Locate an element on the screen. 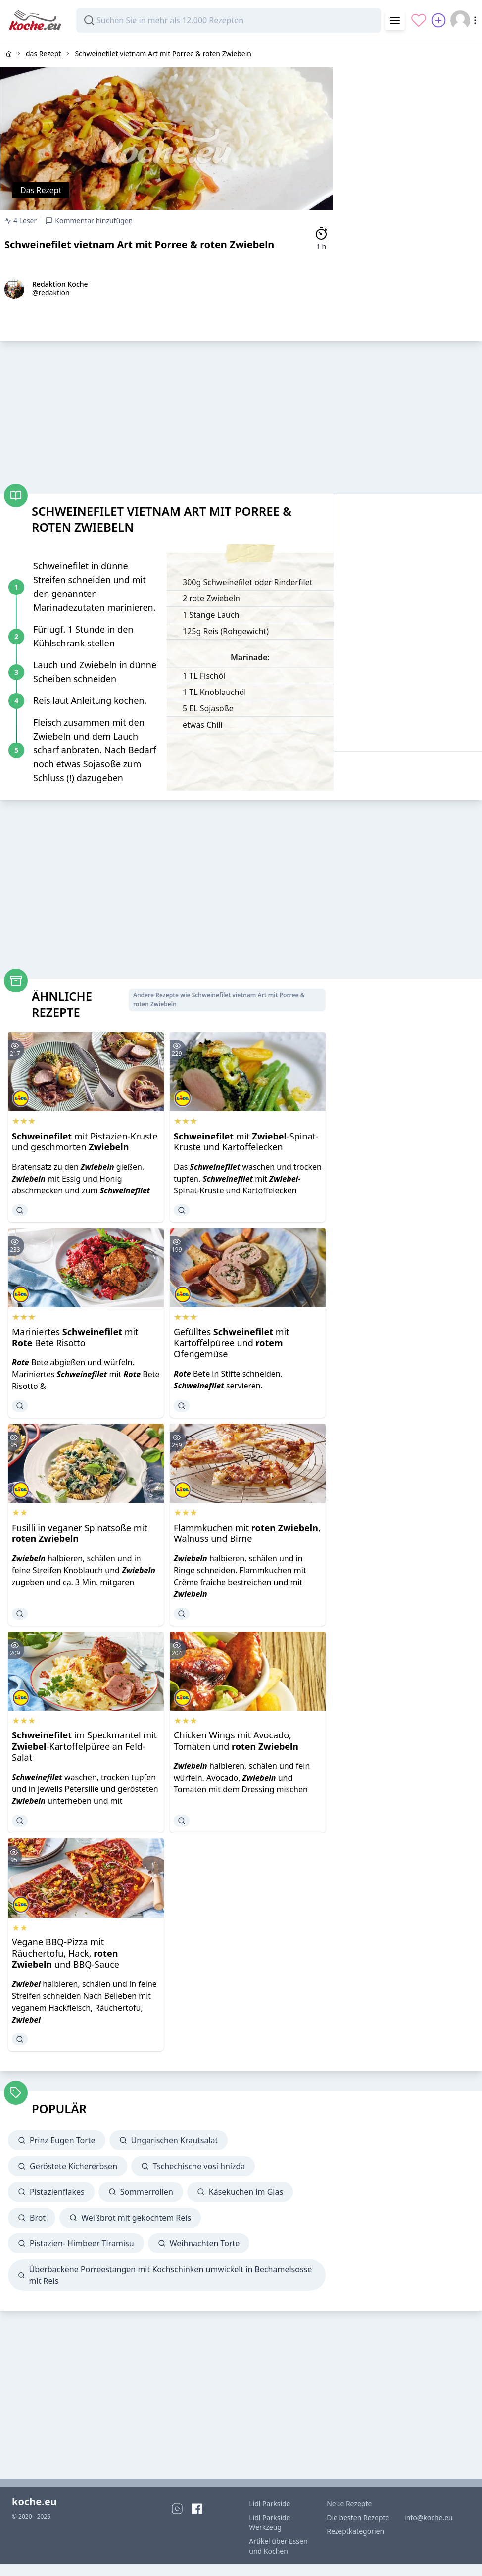 The width and height of the screenshot is (482, 2576). im Speckmantel mit -Kartoffelpüree an Feld-Salat is located at coordinates (84, 1746).